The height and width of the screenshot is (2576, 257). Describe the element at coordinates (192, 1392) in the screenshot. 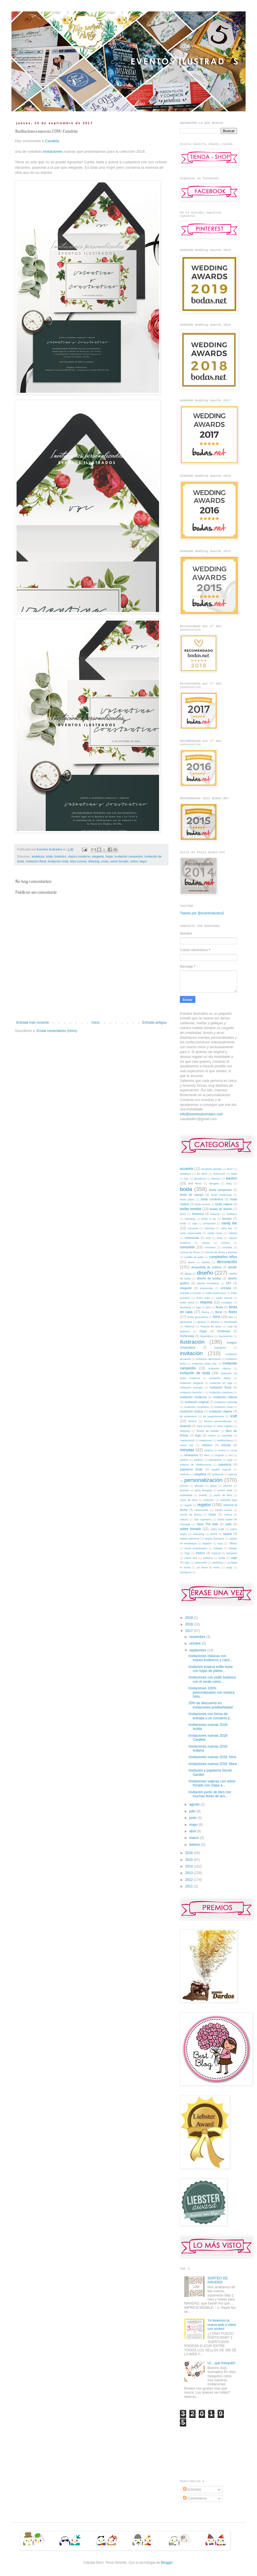

I see `invitación formula 1` at that location.